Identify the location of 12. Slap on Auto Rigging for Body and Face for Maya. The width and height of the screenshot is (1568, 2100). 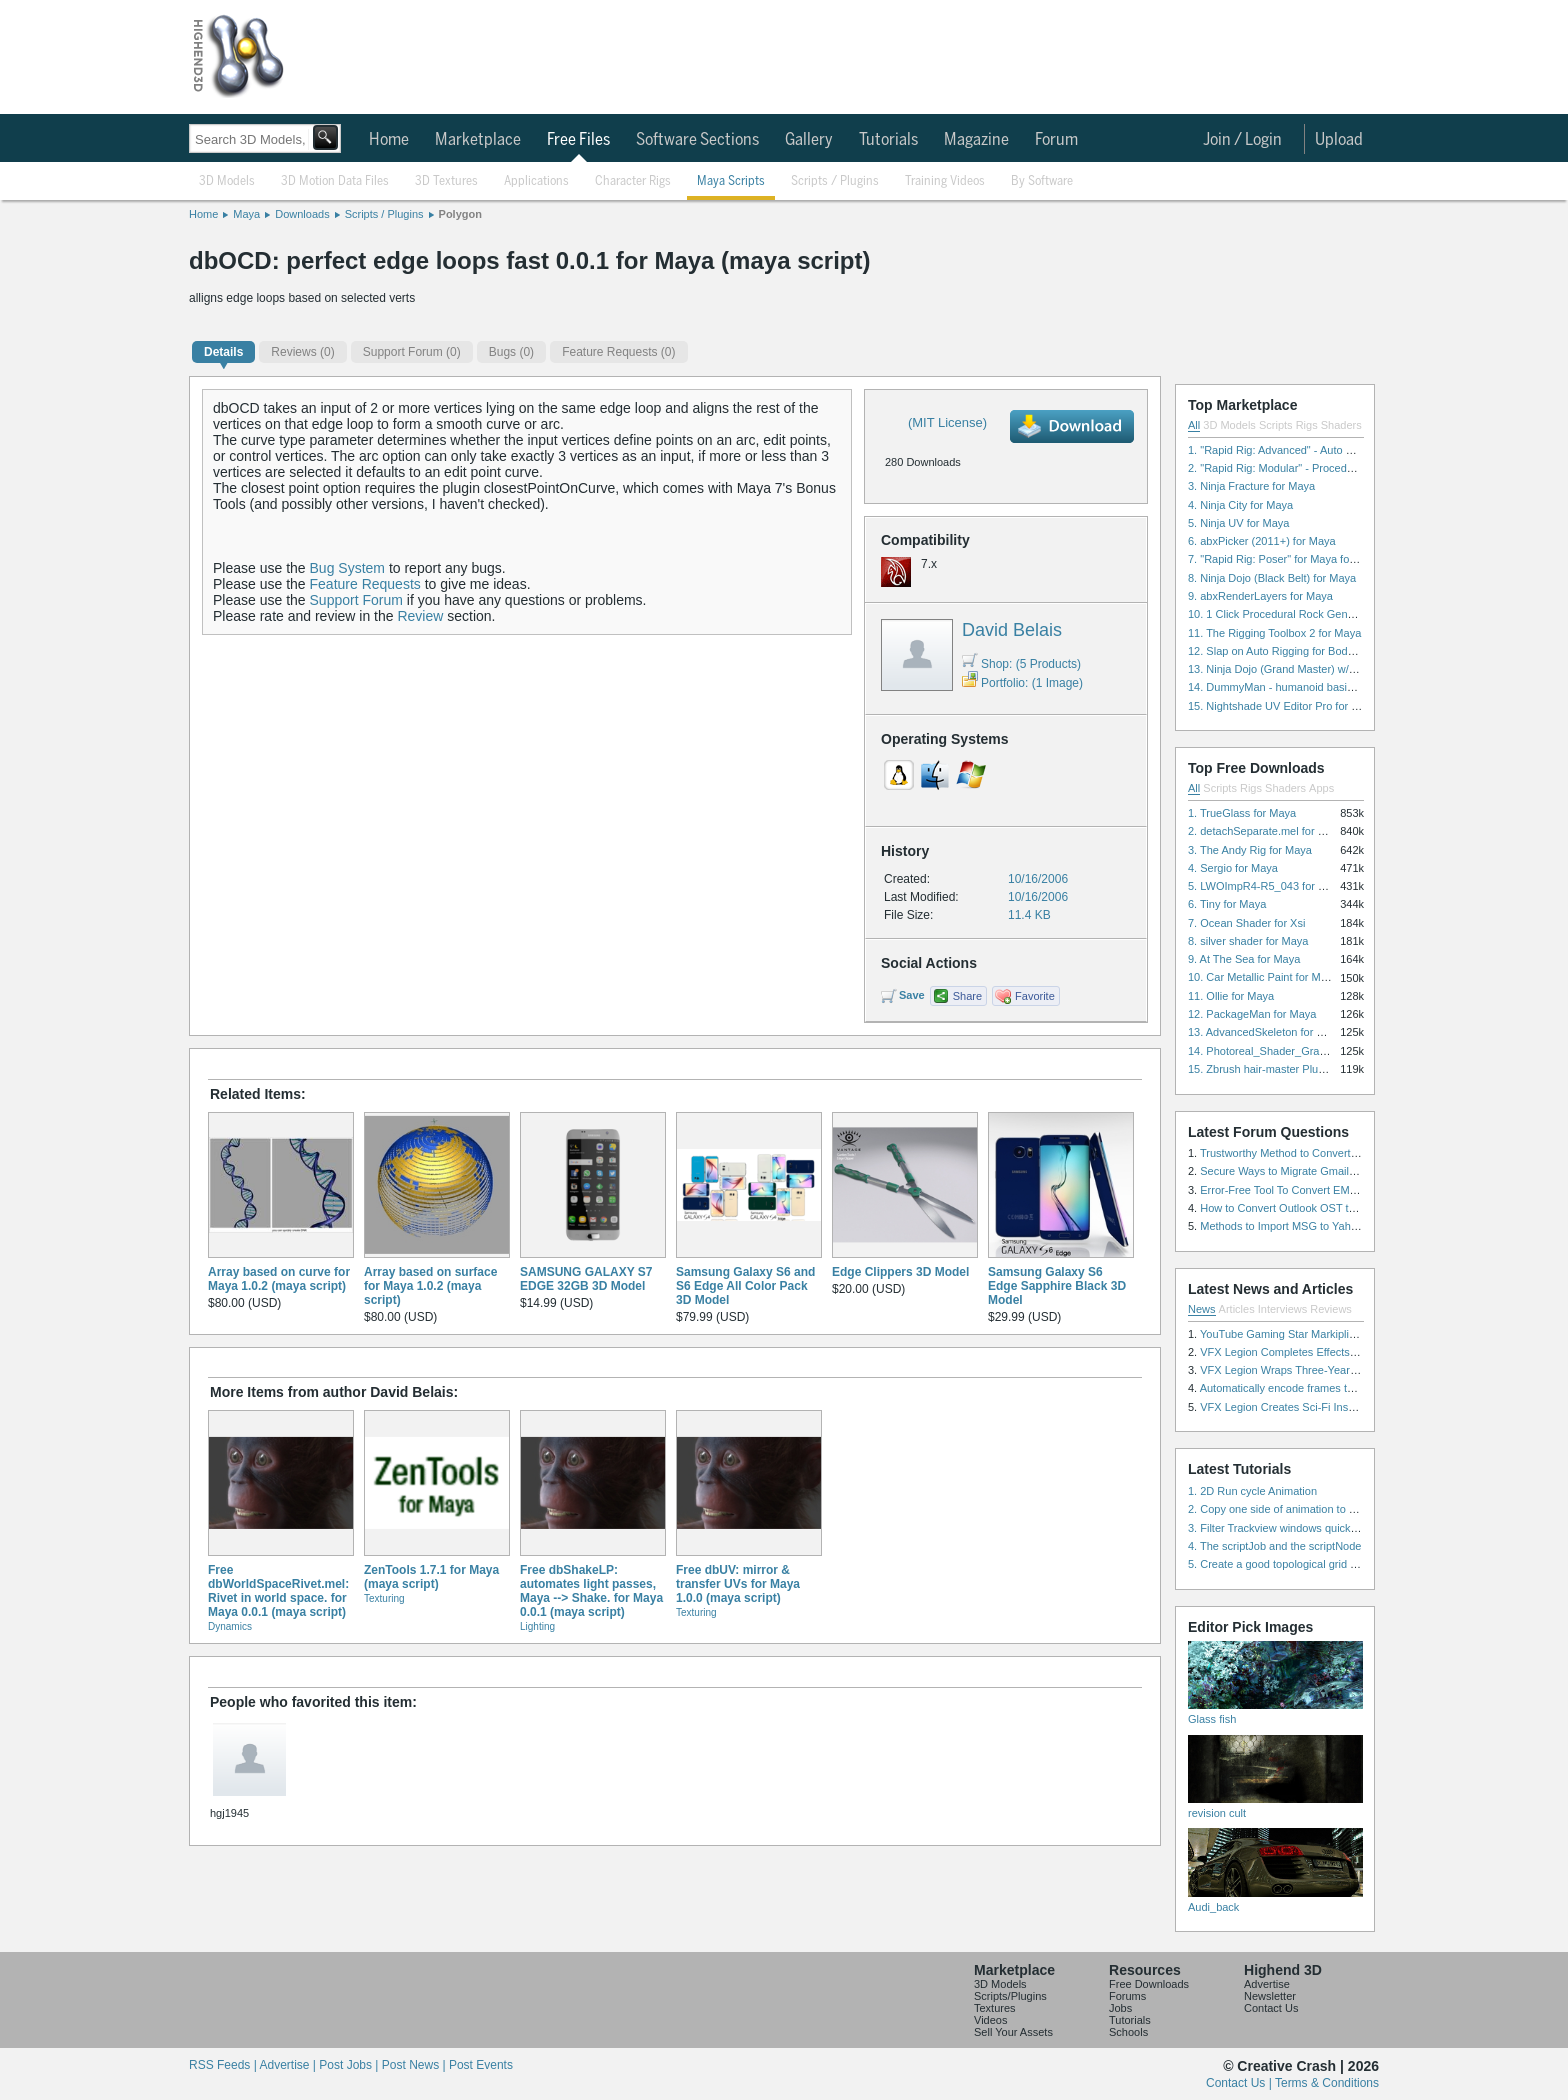
(1318, 651).